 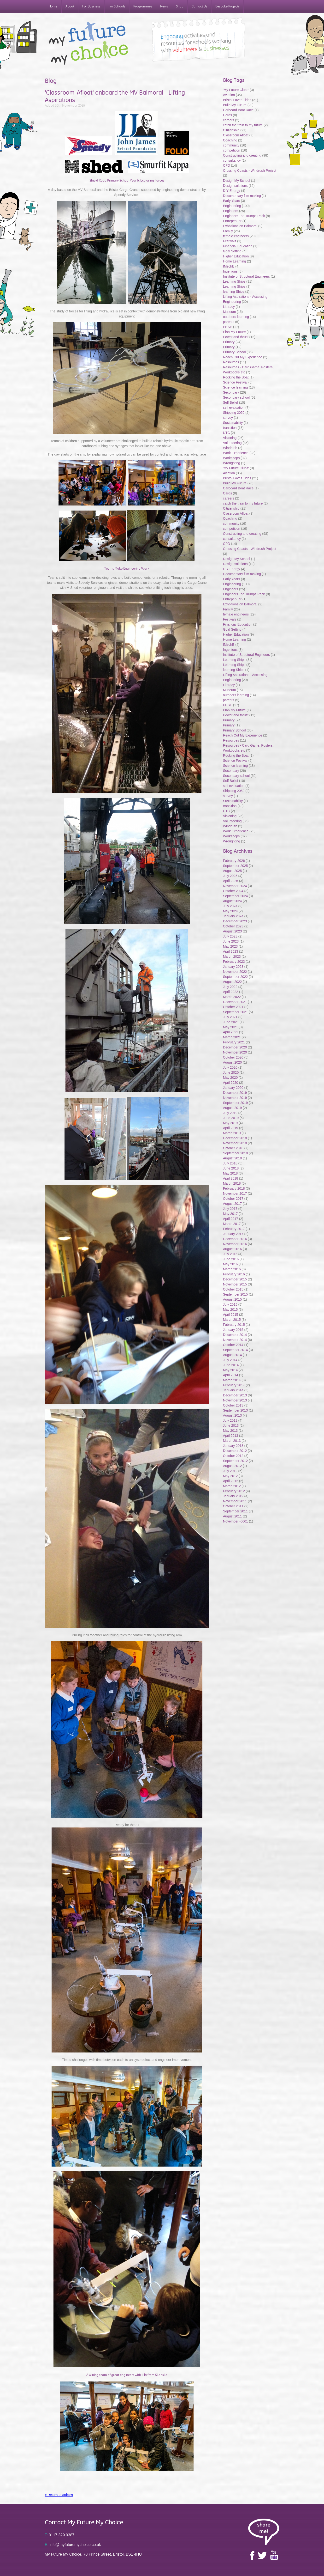 What do you see at coordinates (231, 458) in the screenshot?
I see `Workshops` at bounding box center [231, 458].